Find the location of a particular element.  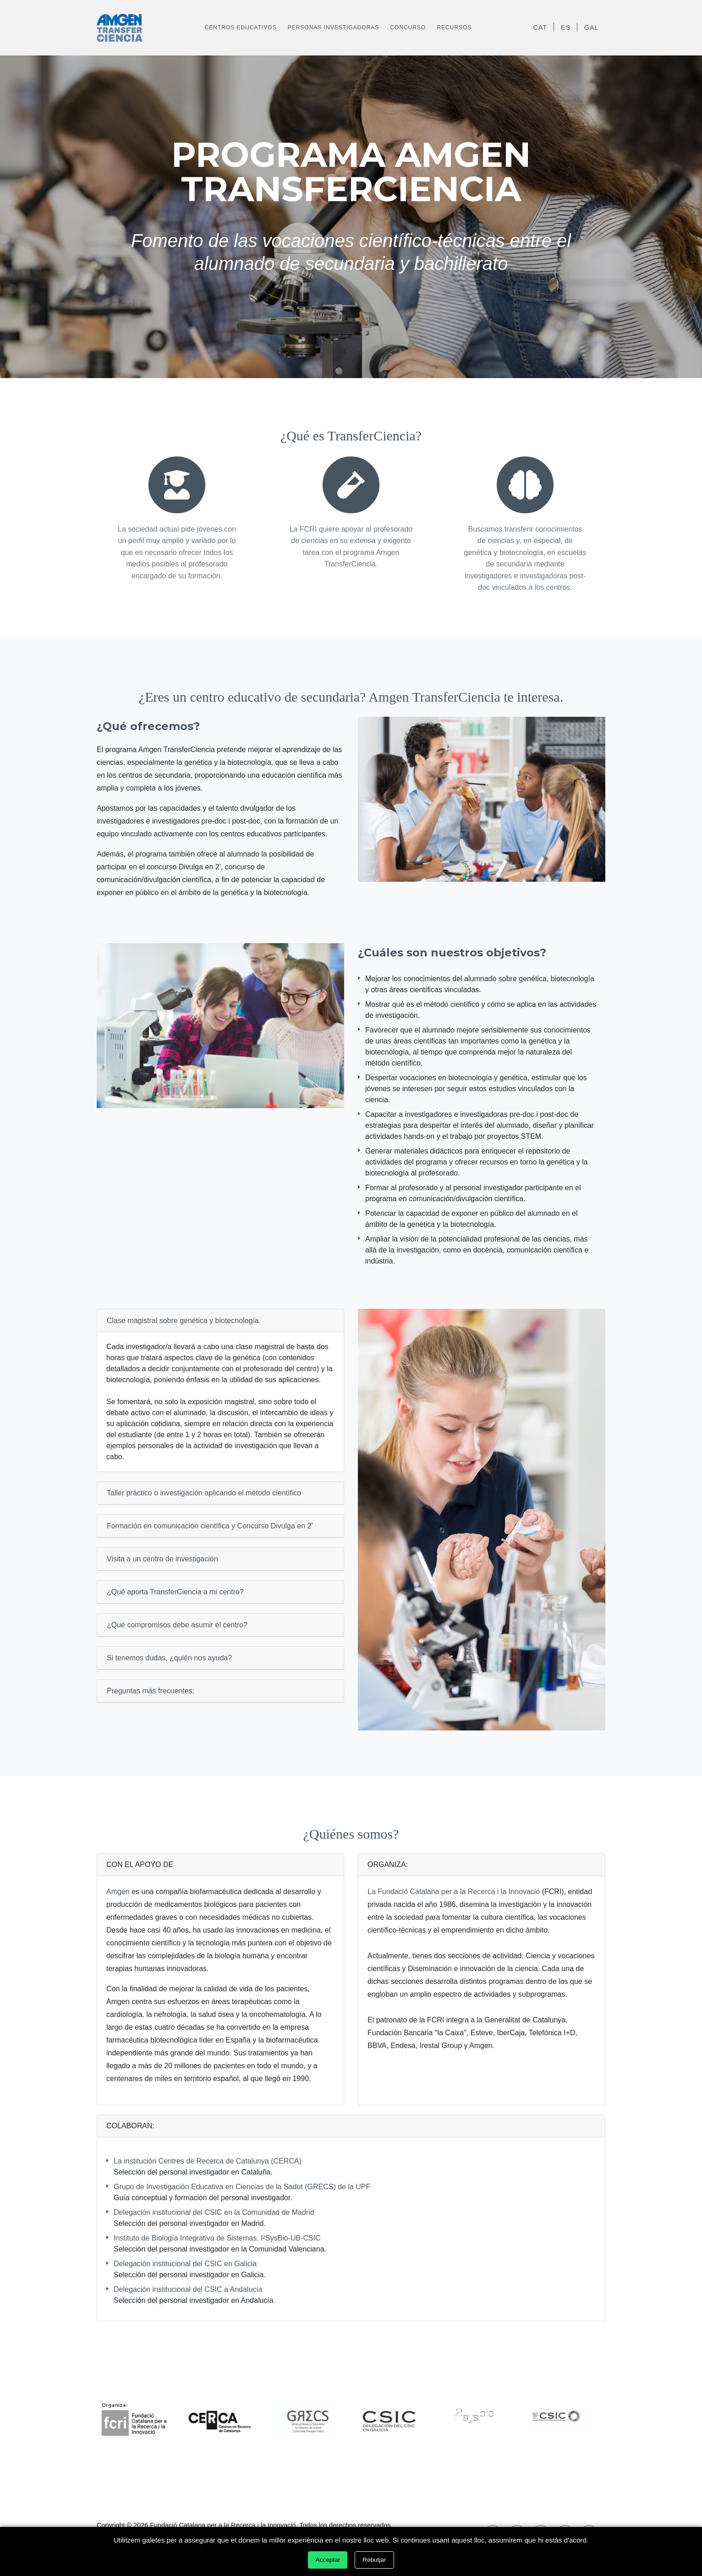

Clase magistral sobre genética y biotecnología is located at coordinates (183, 1320).